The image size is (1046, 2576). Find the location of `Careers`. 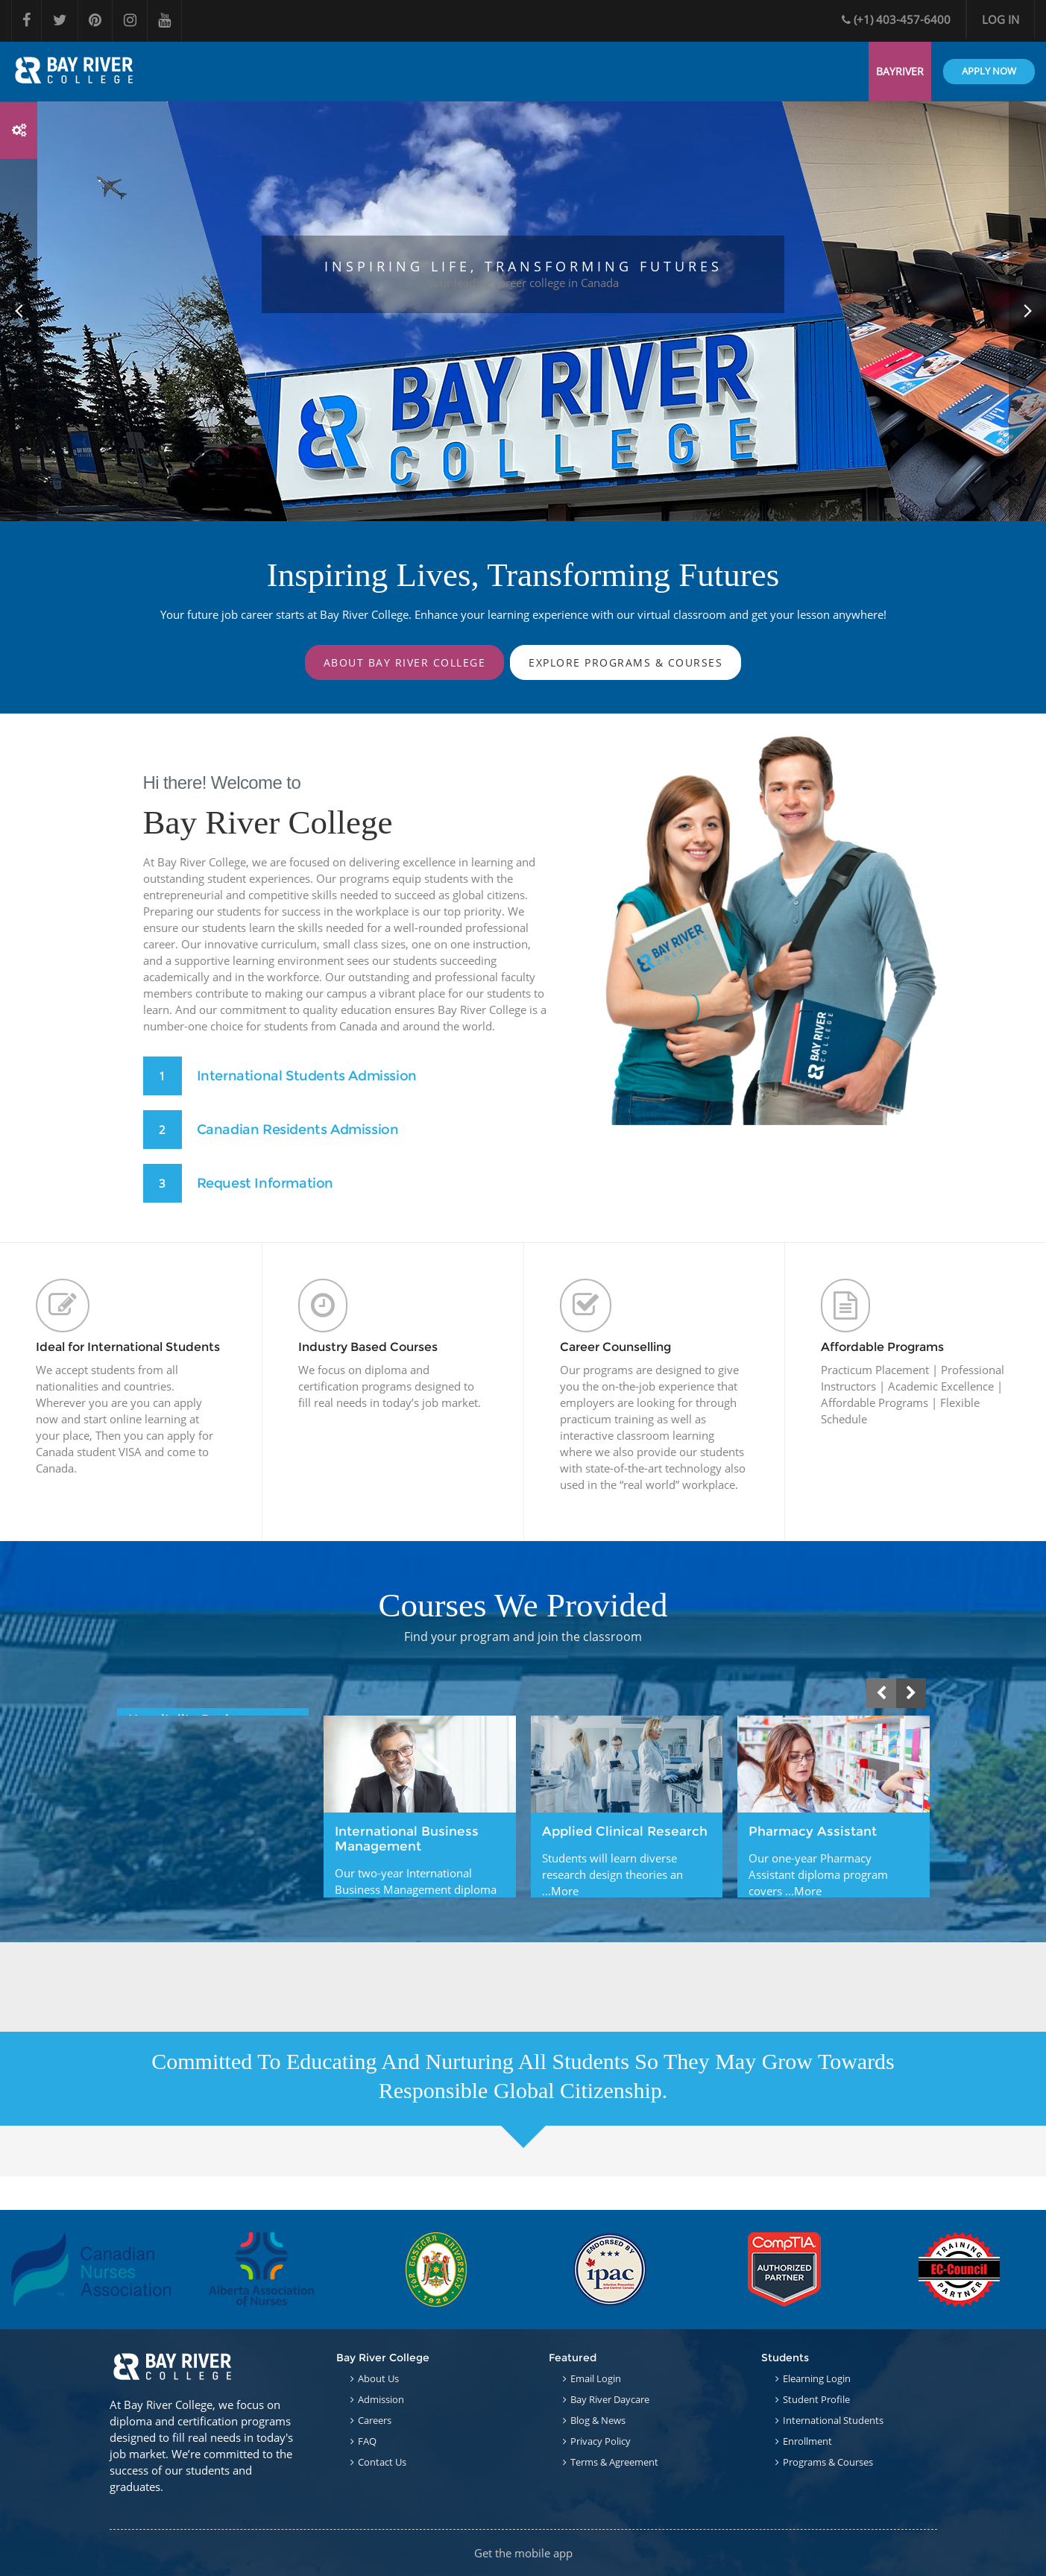

Careers is located at coordinates (374, 2420).